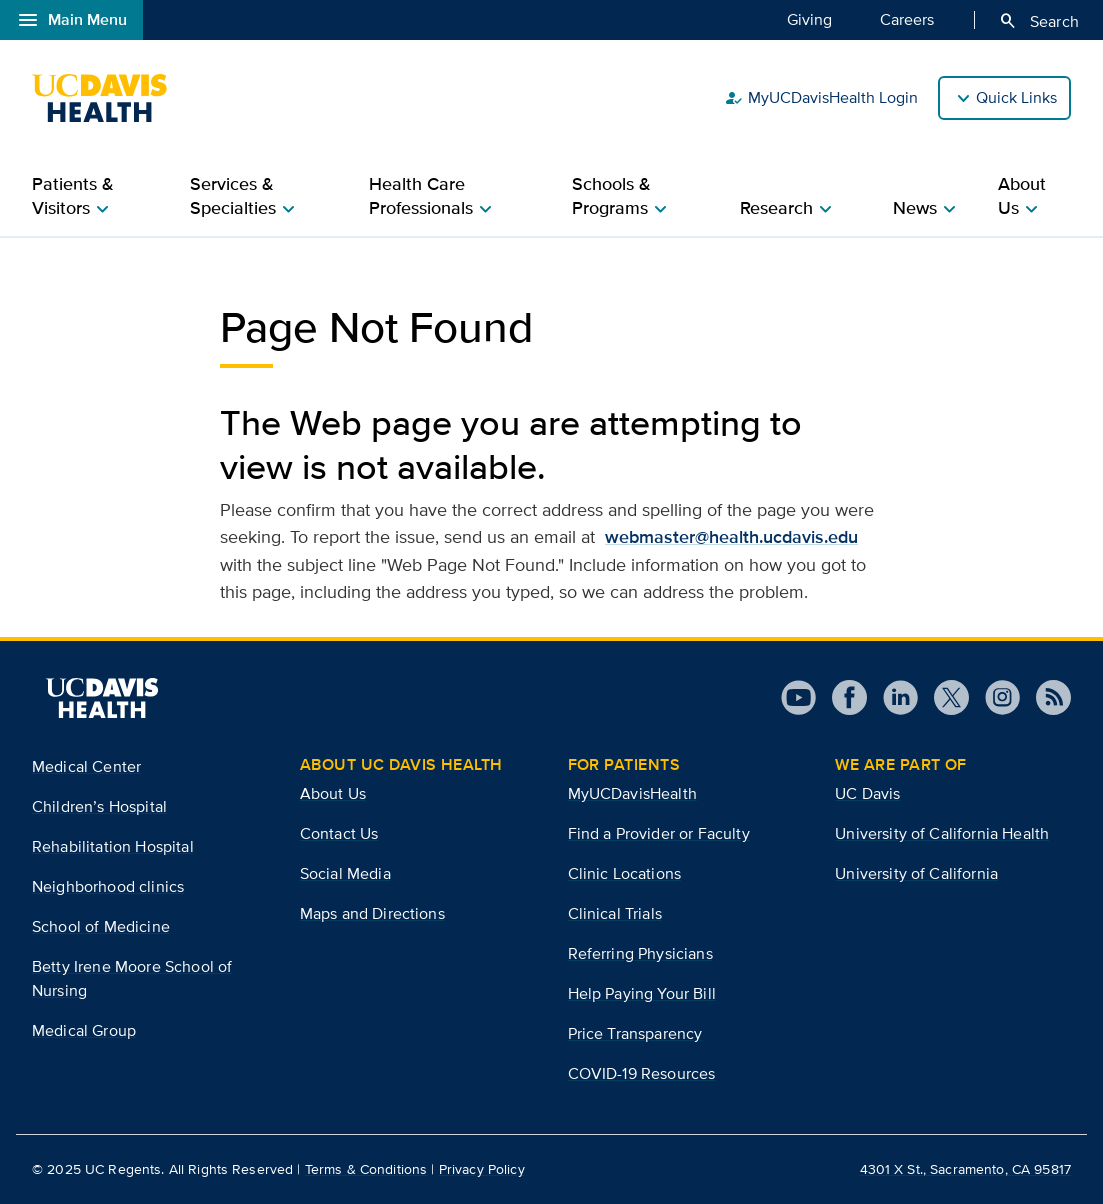 The width and height of the screenshot is (1103, 1204). Describe the element at coordinates (333, 793) in the screenshot. I see `About Us` at that location.